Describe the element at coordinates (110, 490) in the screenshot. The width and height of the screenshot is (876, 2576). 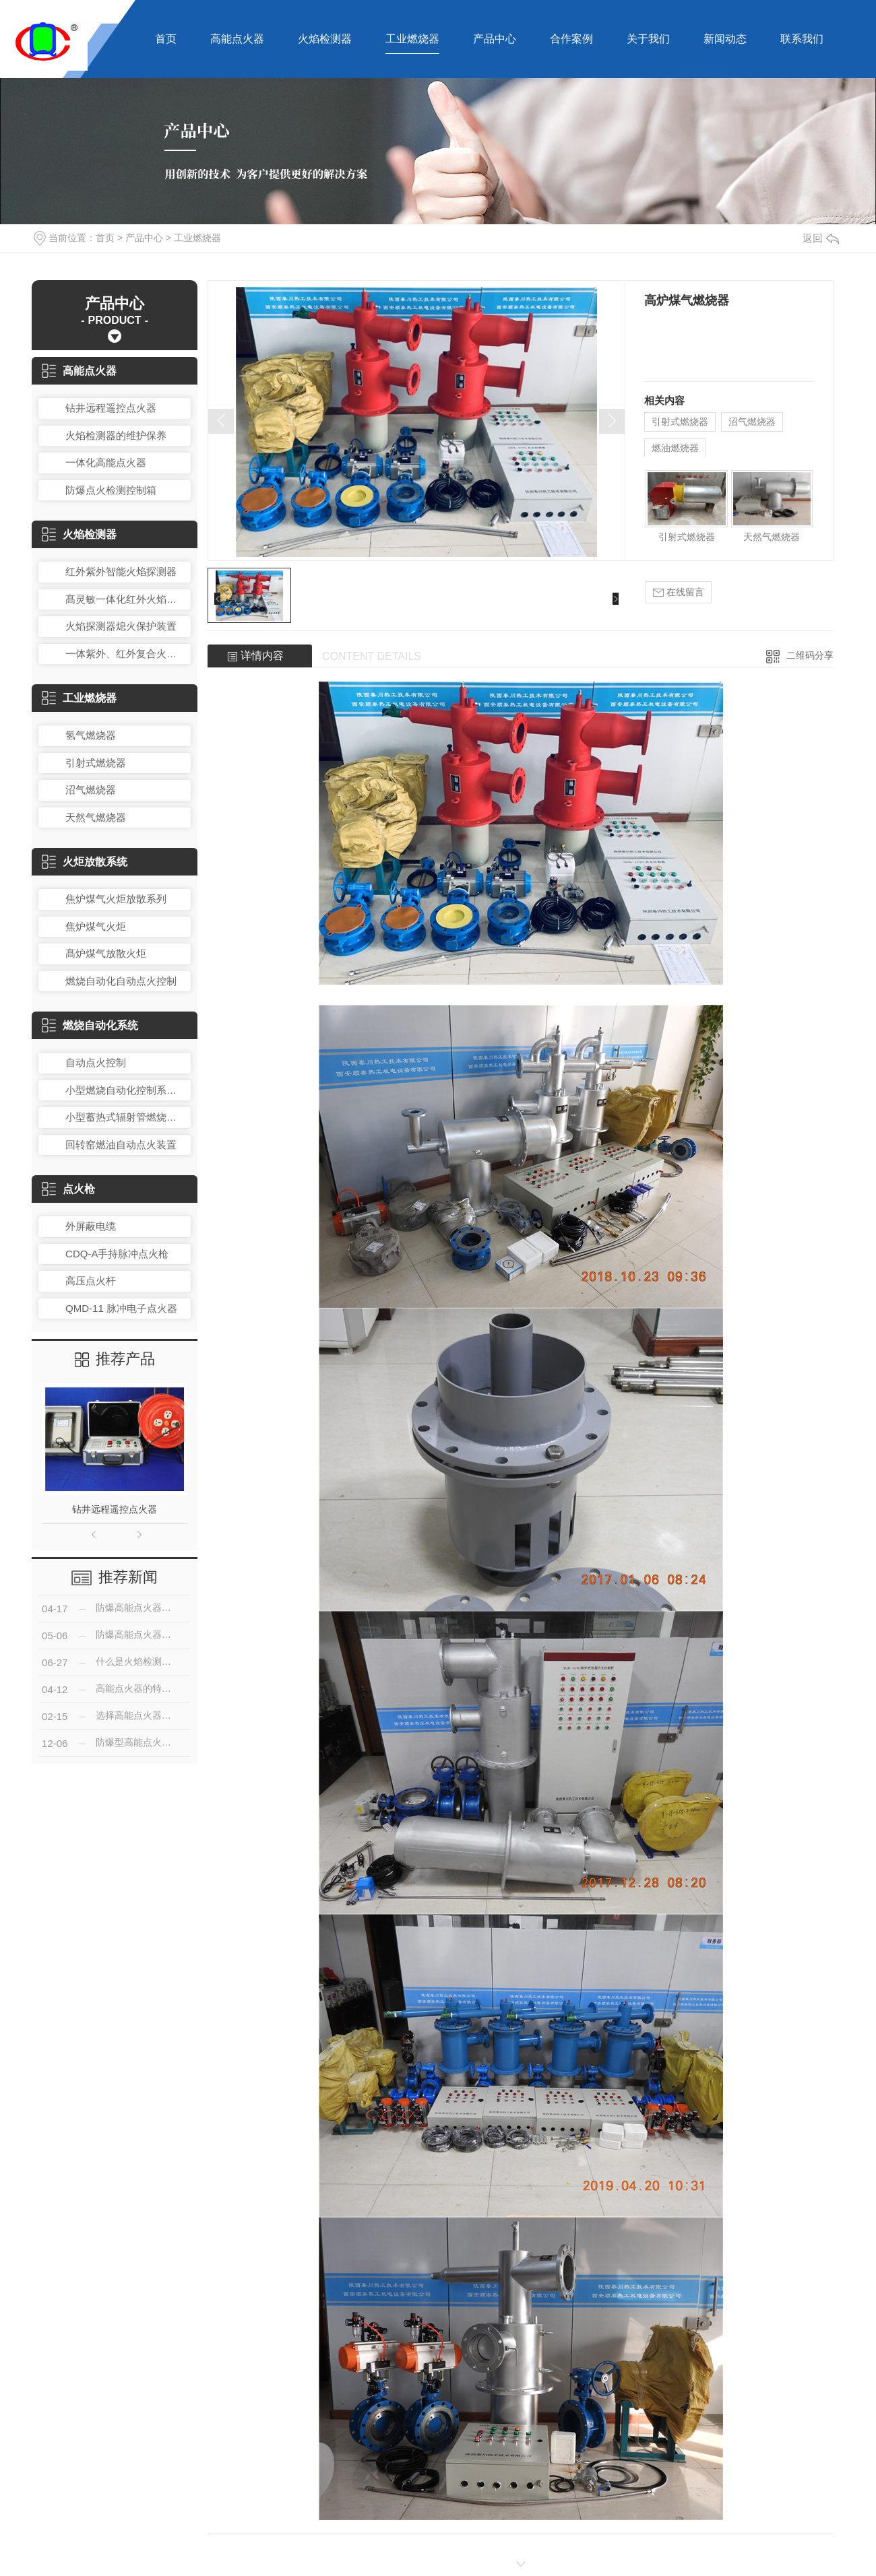
I see `防爆点火检测控制箱` at that location.